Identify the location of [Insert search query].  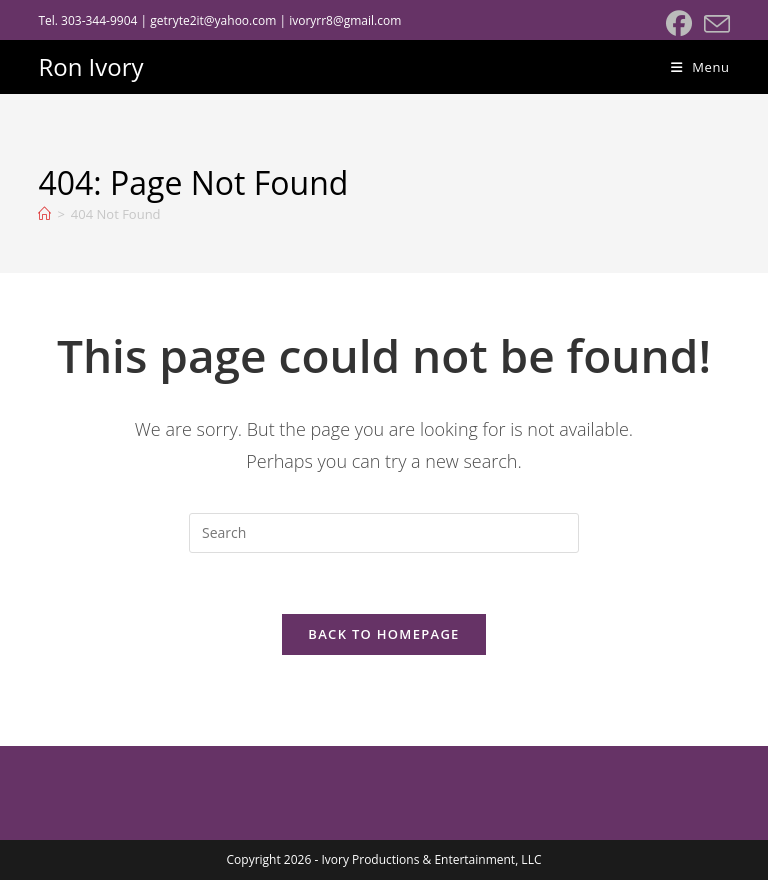
(384, 533).